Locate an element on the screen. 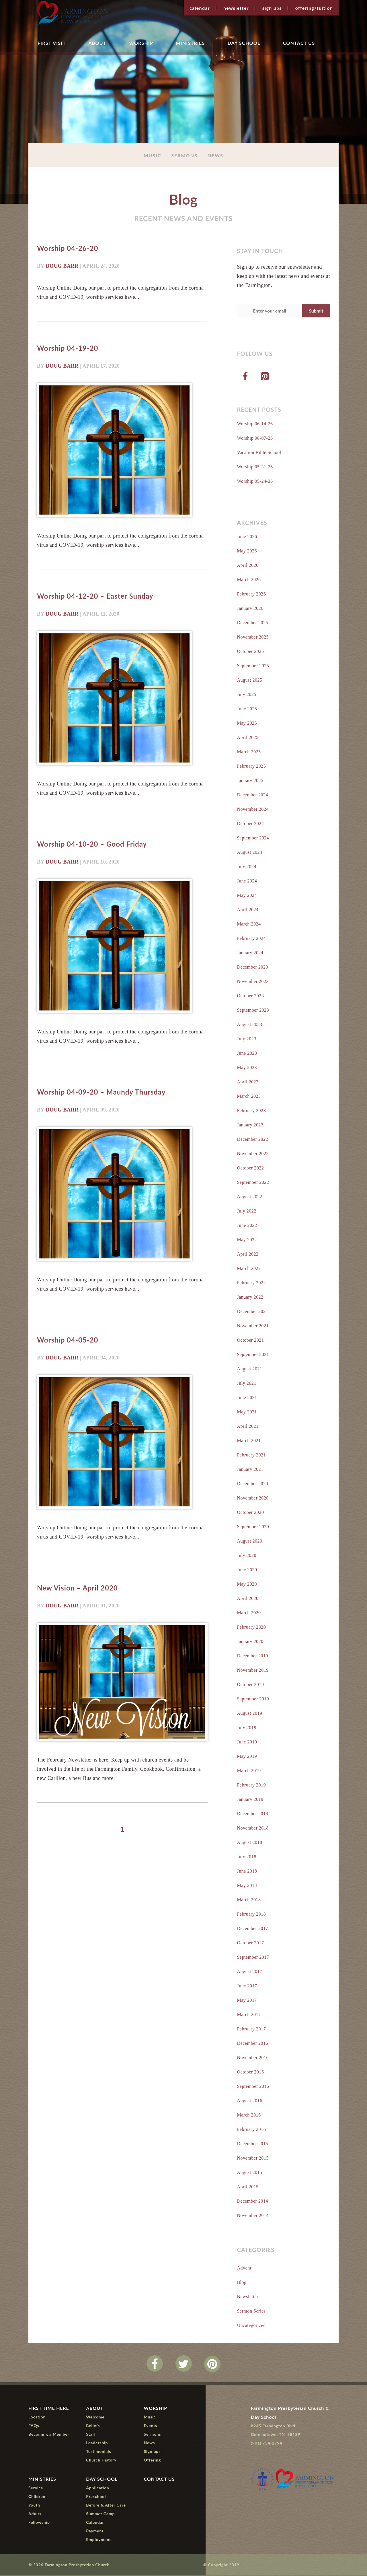  December 2015 is located at coordinates (252, 2144).